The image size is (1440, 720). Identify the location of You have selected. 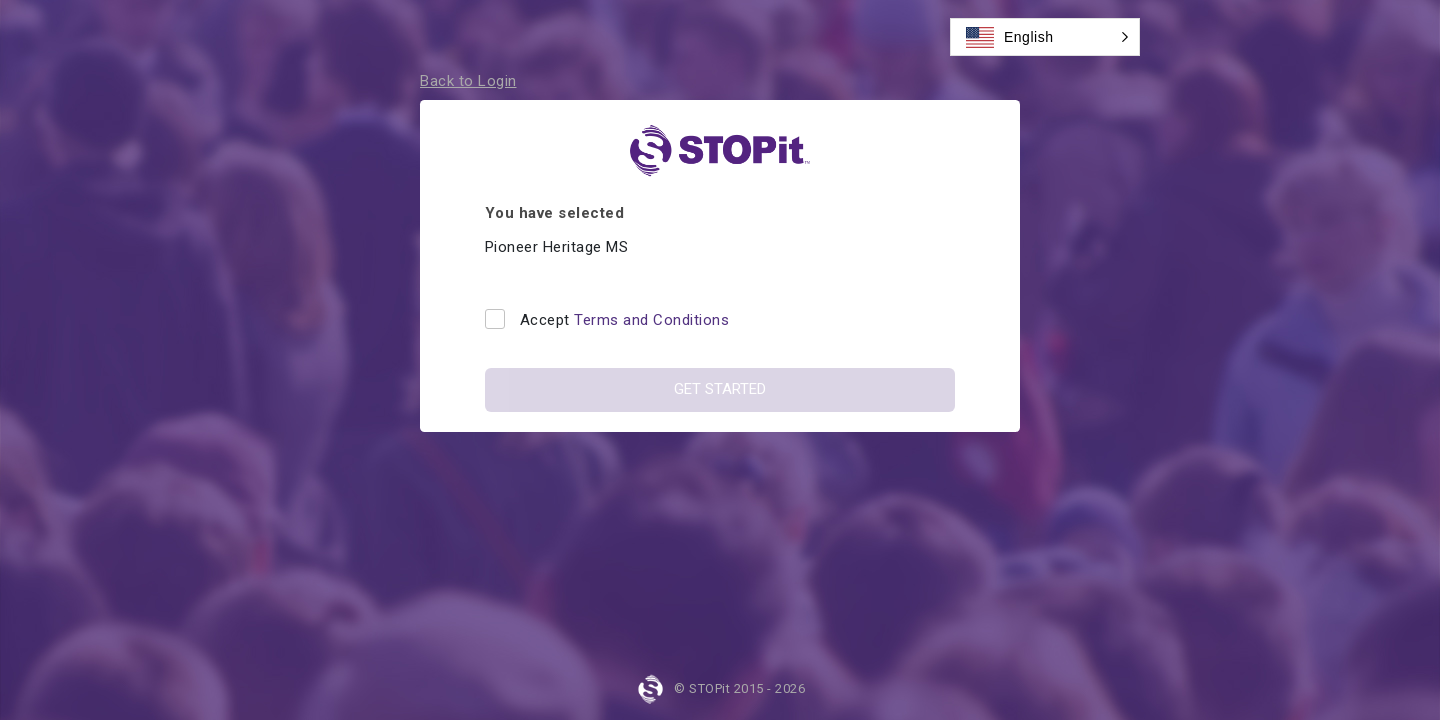
(555, 213).